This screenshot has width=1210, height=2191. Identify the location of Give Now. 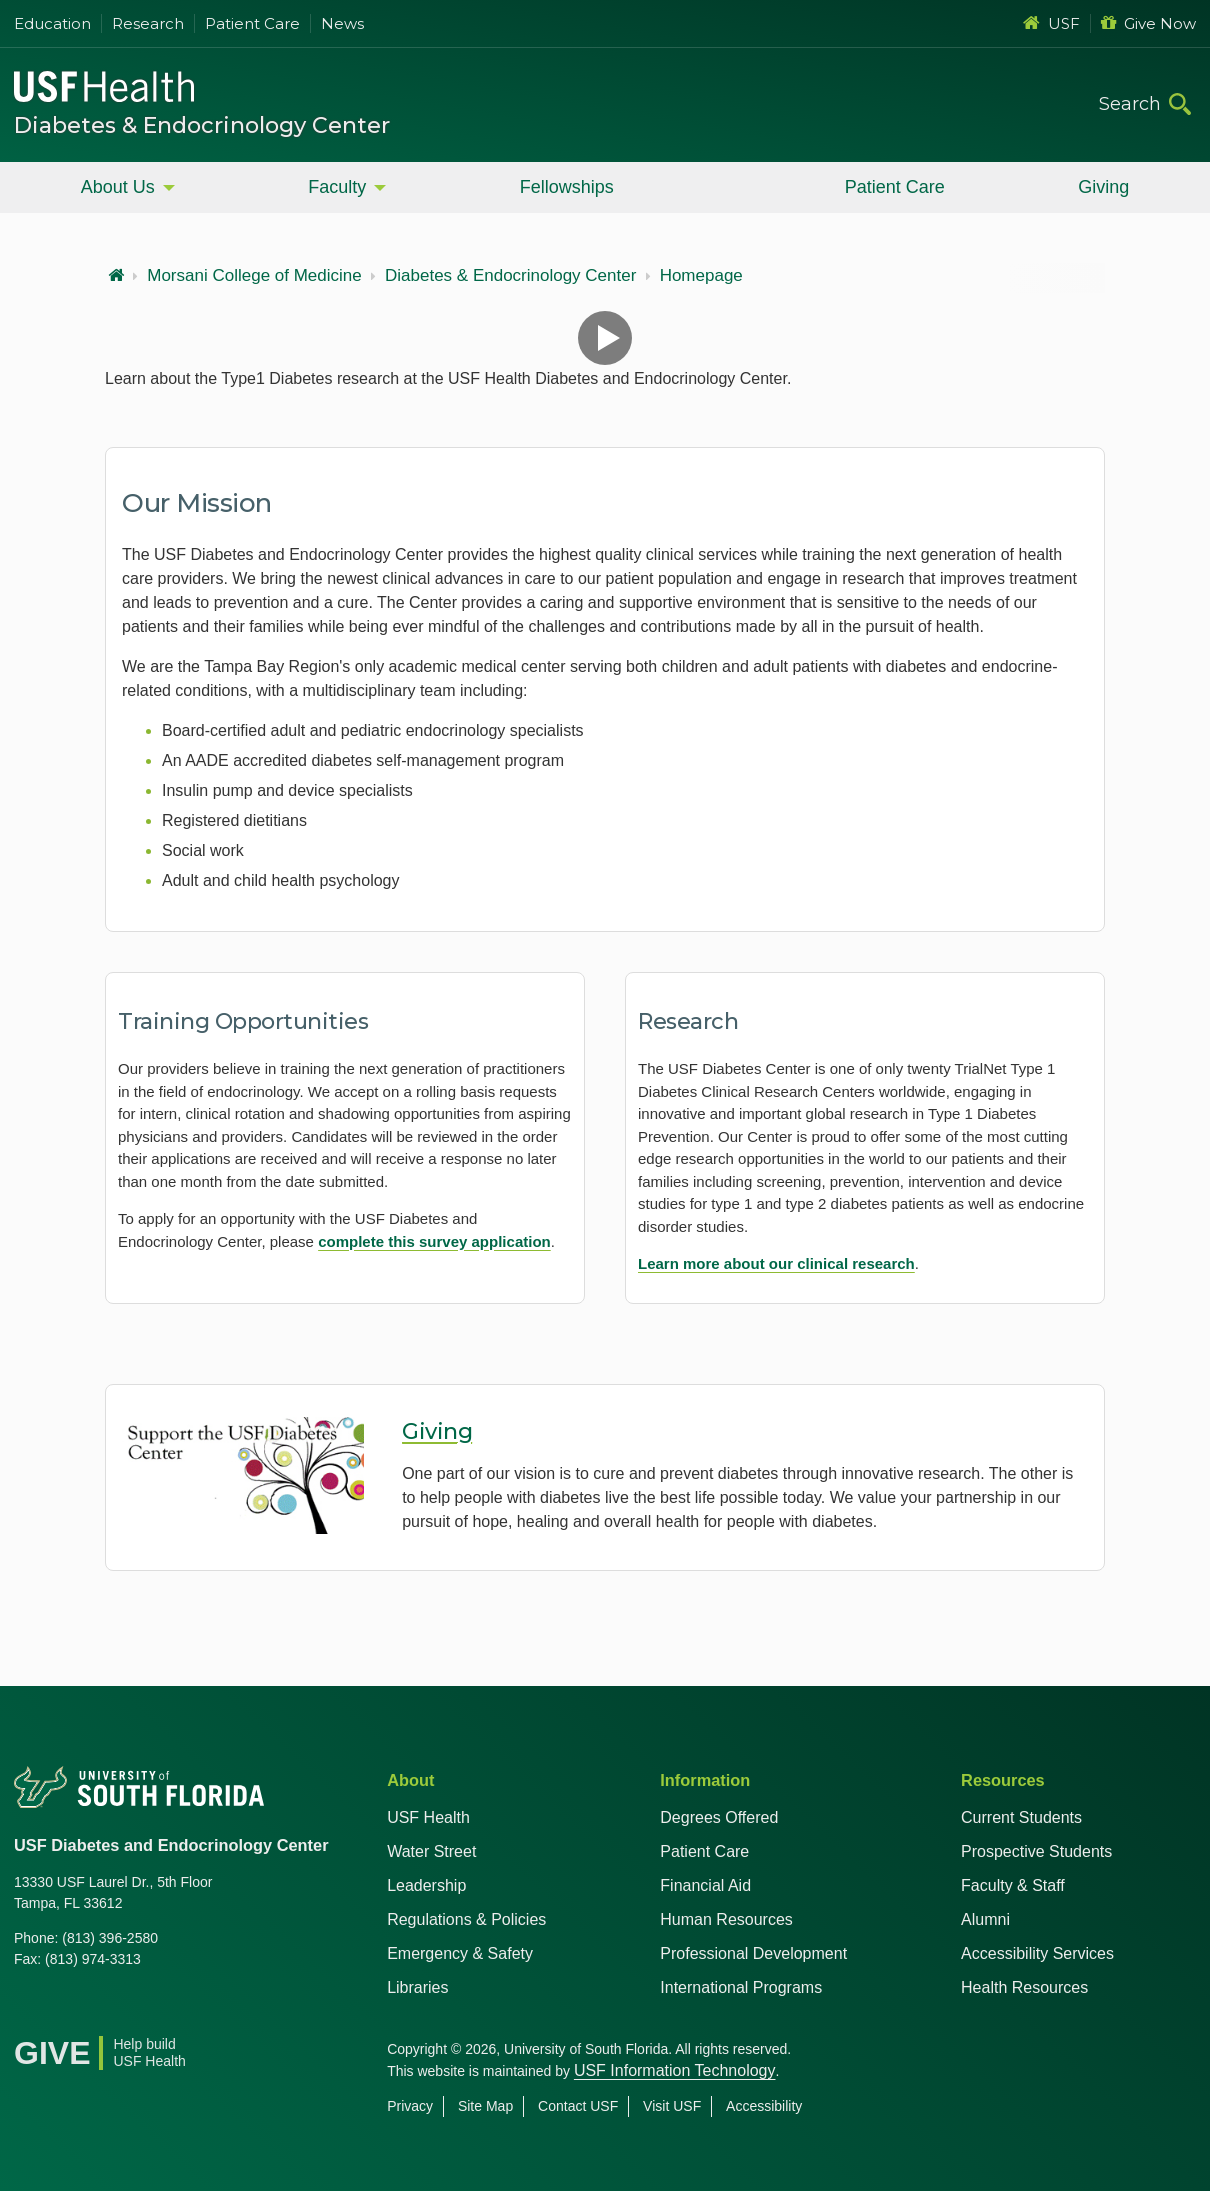
(1148, 23).